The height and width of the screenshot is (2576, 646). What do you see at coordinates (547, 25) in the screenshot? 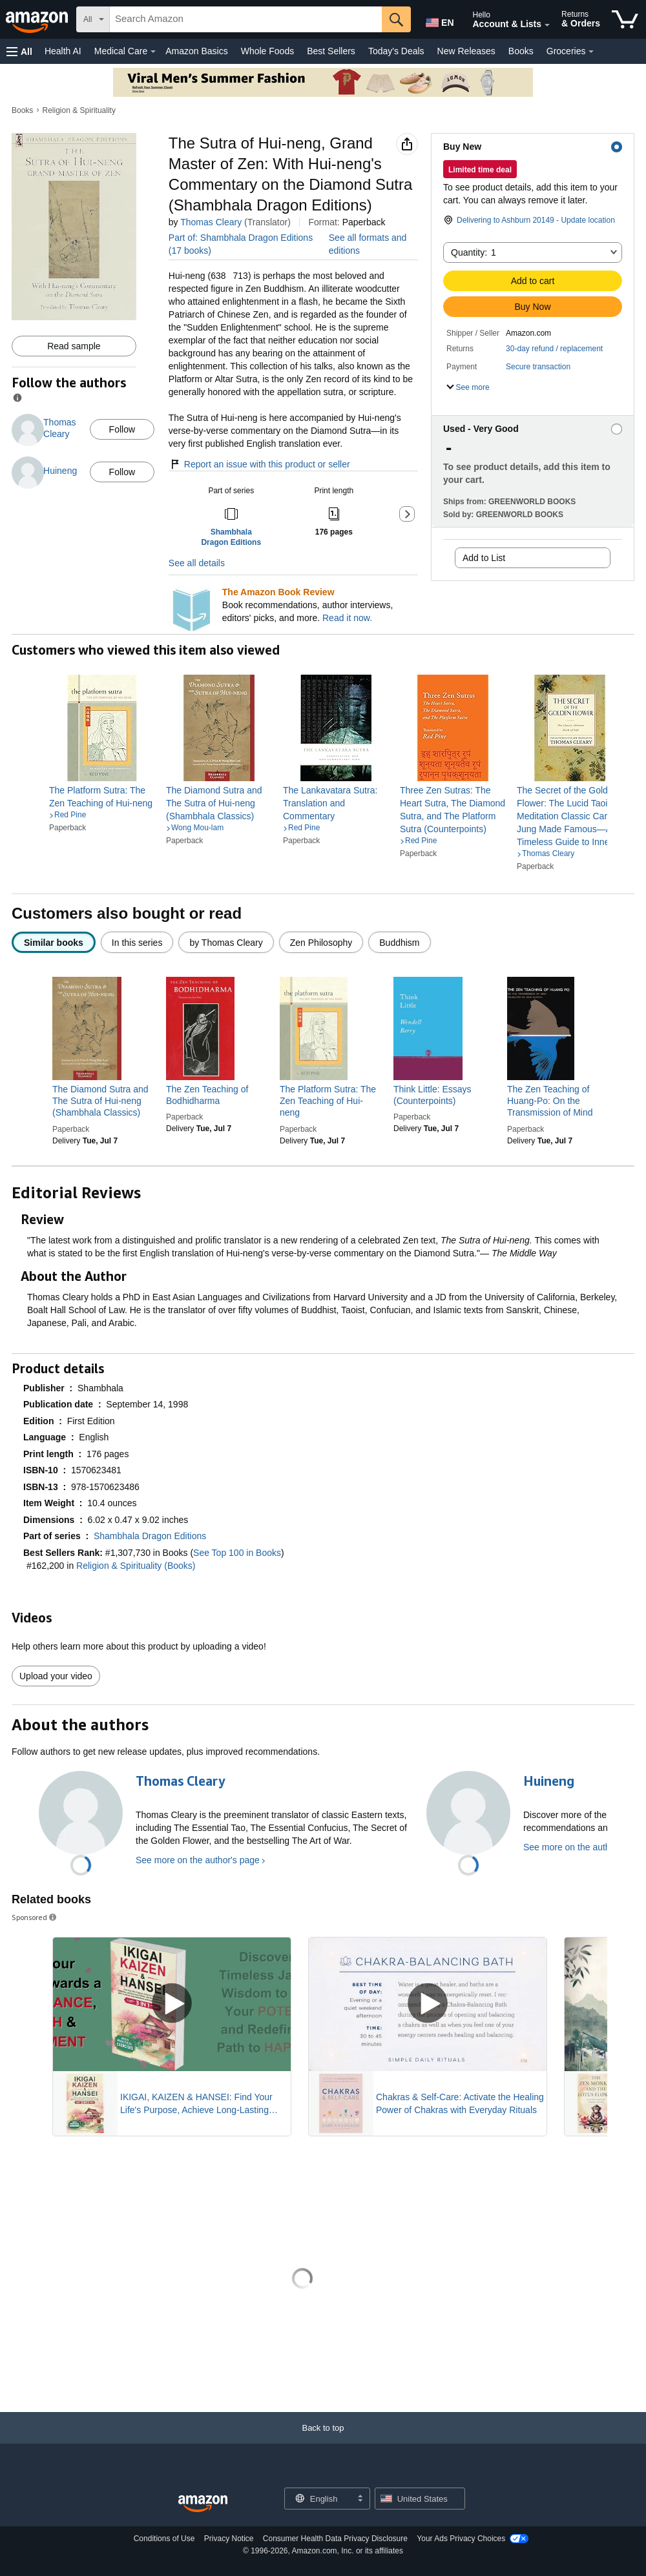
I see `[Expand Account and Lists]` at bounding box center [547, 25].